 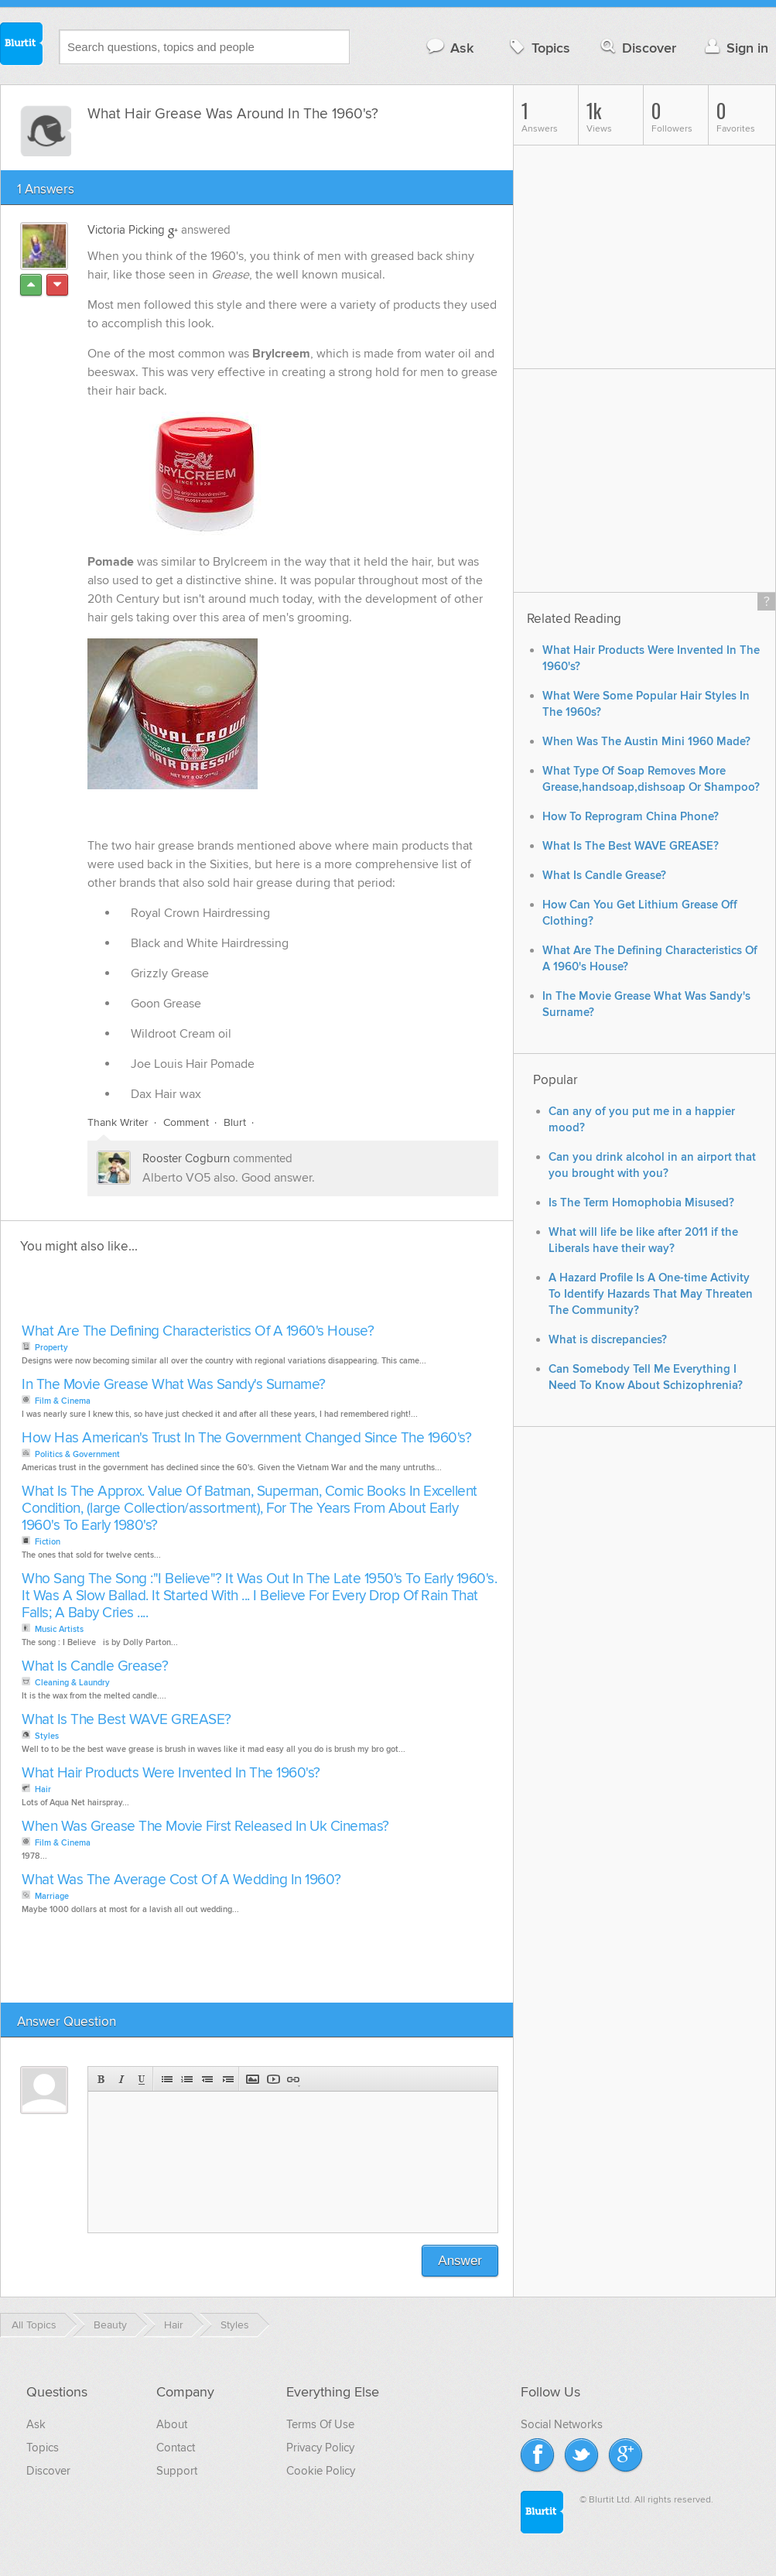 I want to click on When Was Grease The Movie First Released In Uk Cinemas?, so click(x=205, y=1826).